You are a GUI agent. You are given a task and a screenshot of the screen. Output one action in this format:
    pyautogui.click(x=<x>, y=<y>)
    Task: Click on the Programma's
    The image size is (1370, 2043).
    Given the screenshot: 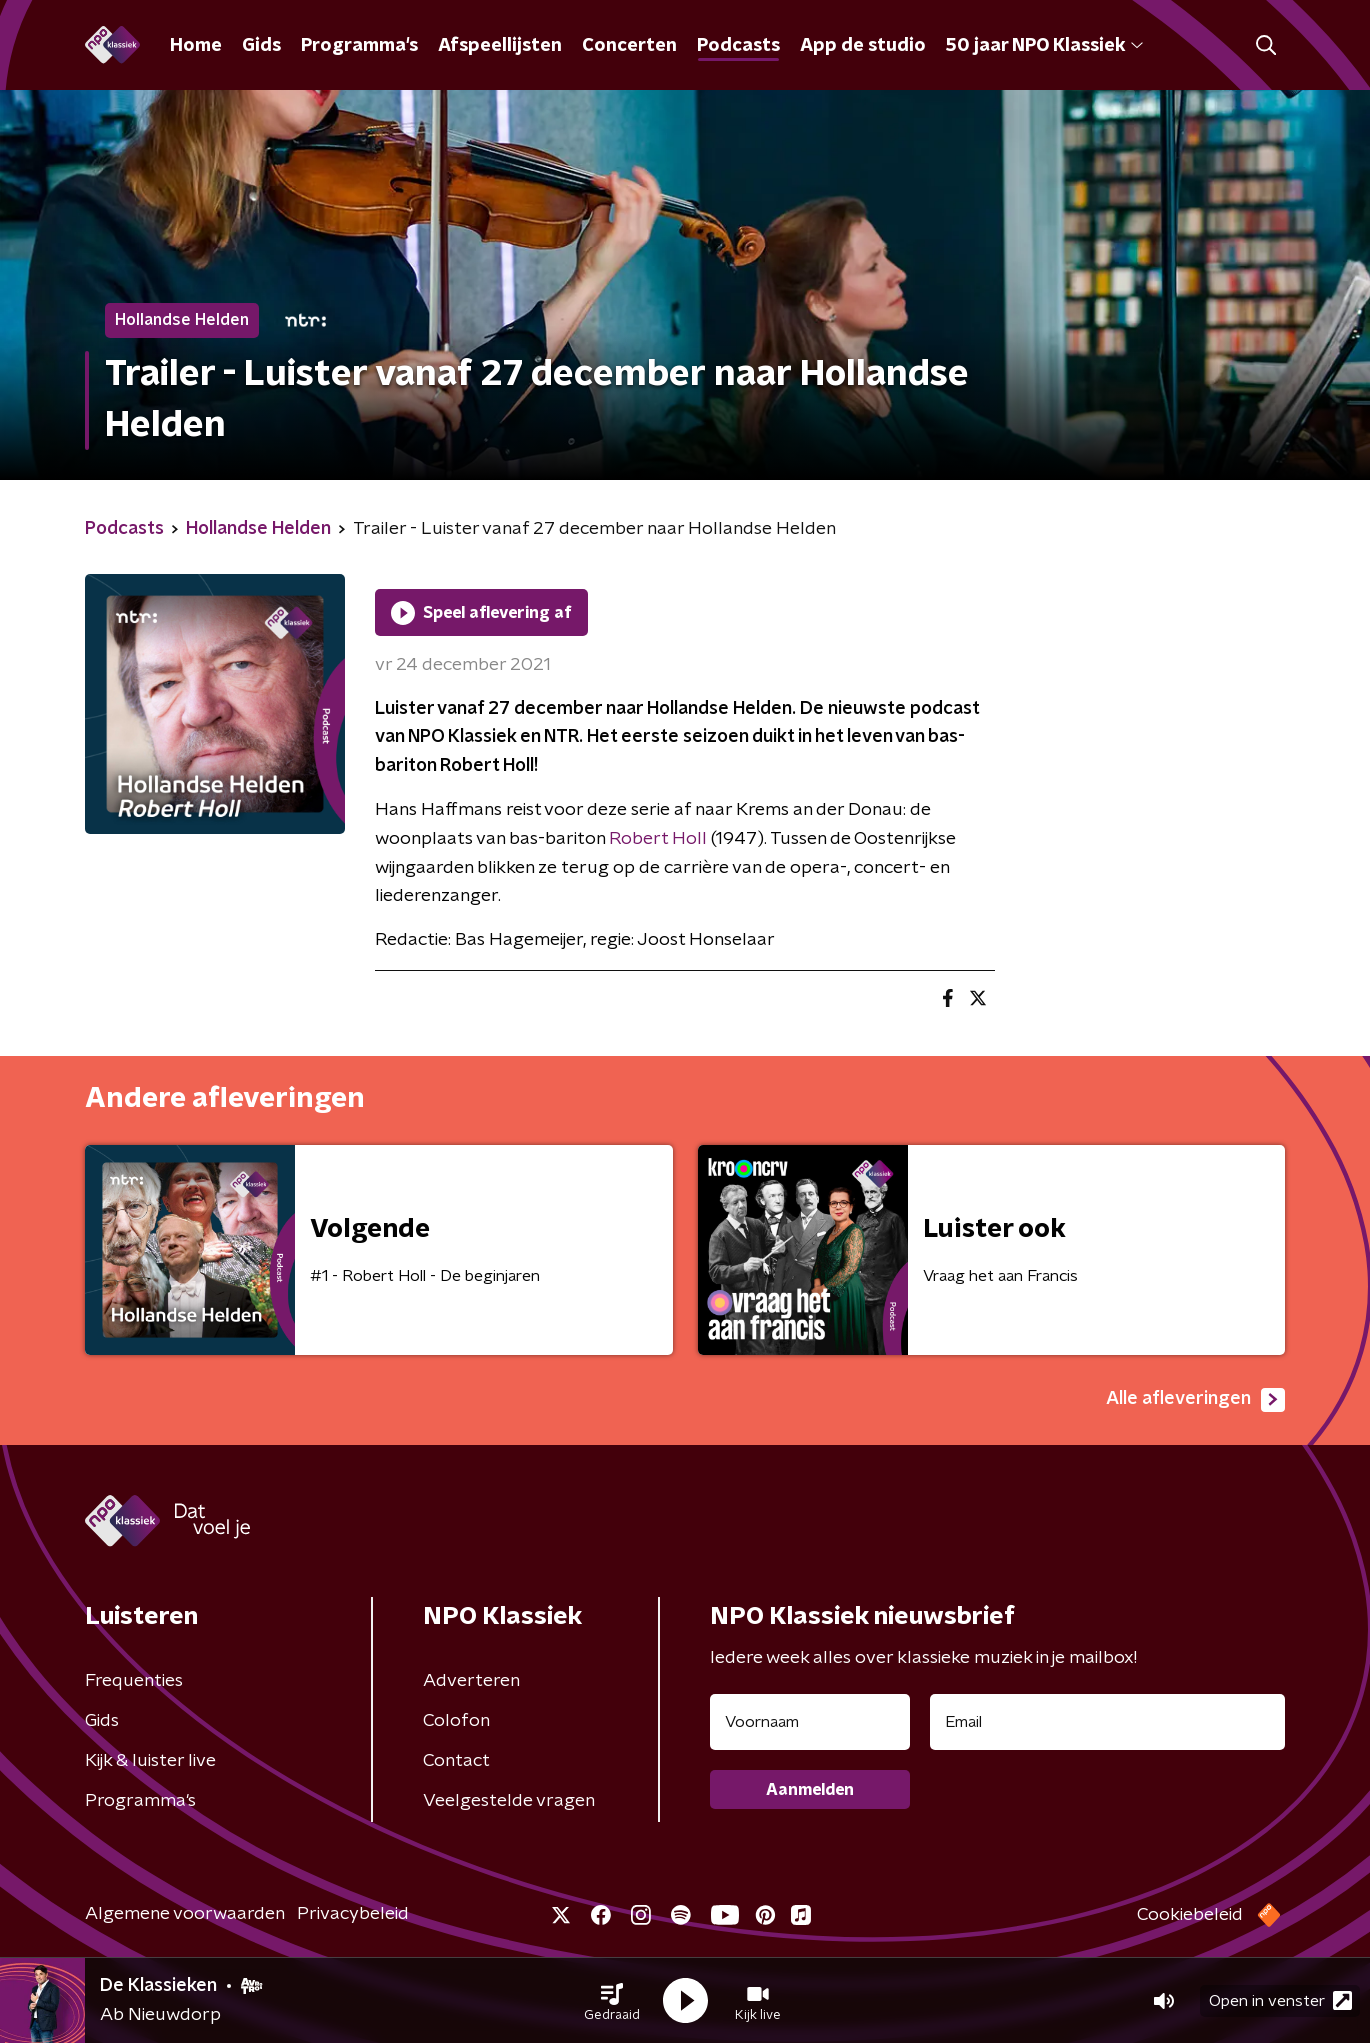 What is the action you would take?
    pyautogui.click(x=359, y=46)
    